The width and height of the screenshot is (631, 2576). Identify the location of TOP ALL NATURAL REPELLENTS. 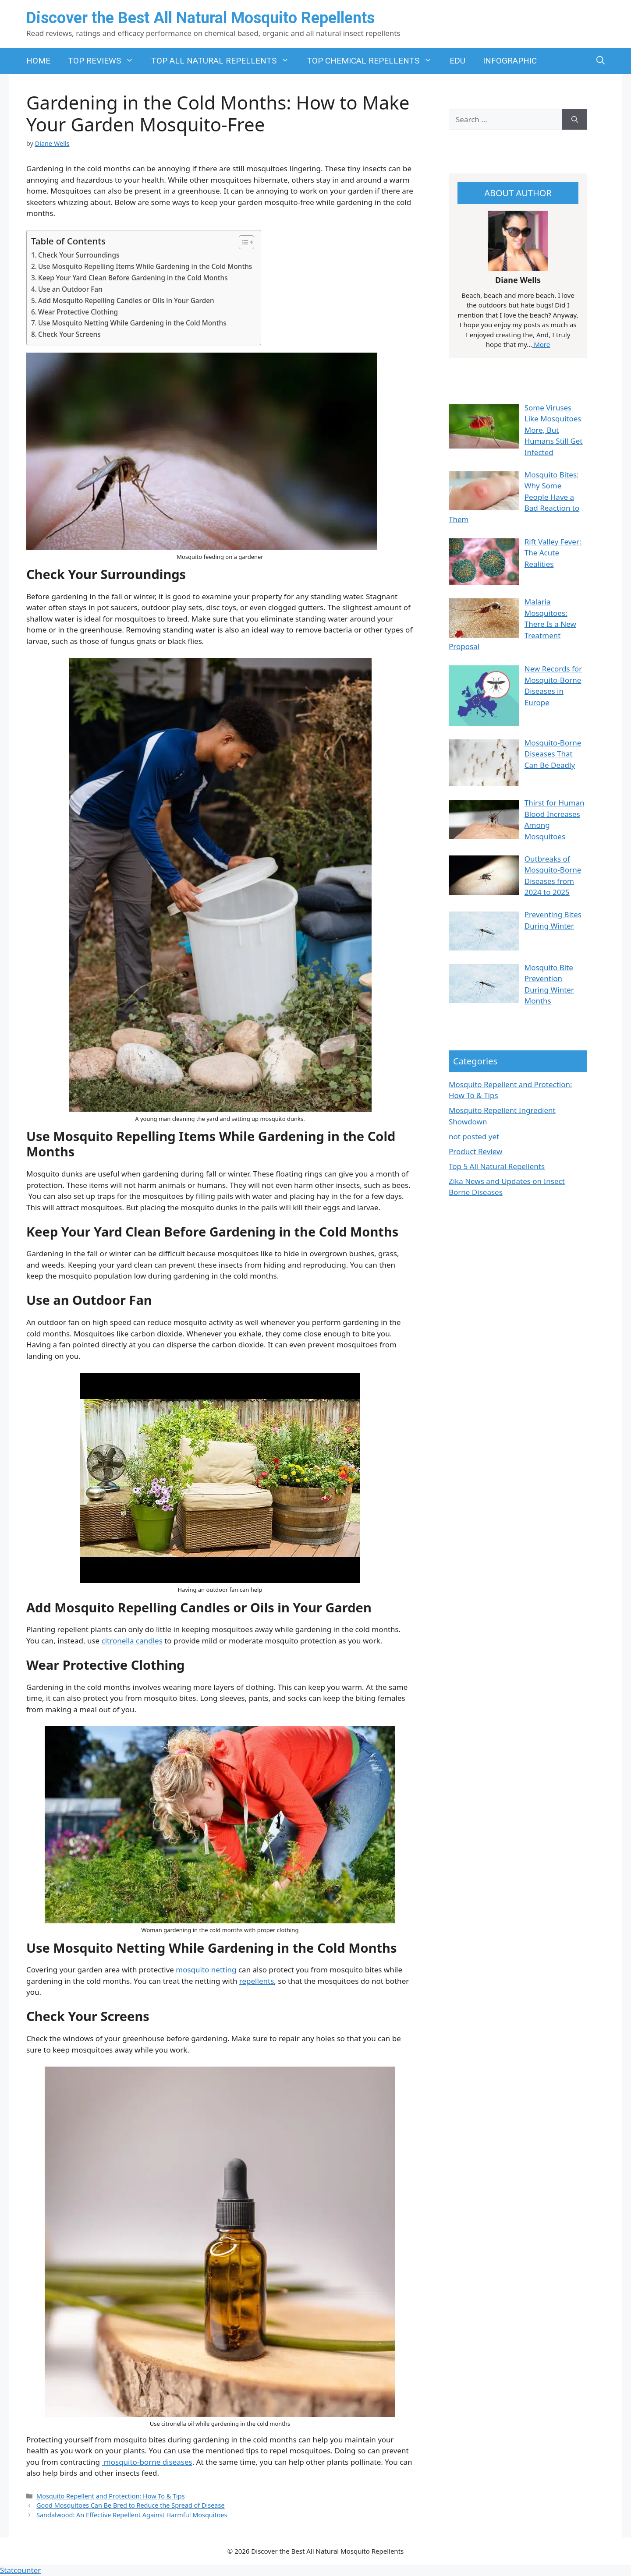
(224, 61).